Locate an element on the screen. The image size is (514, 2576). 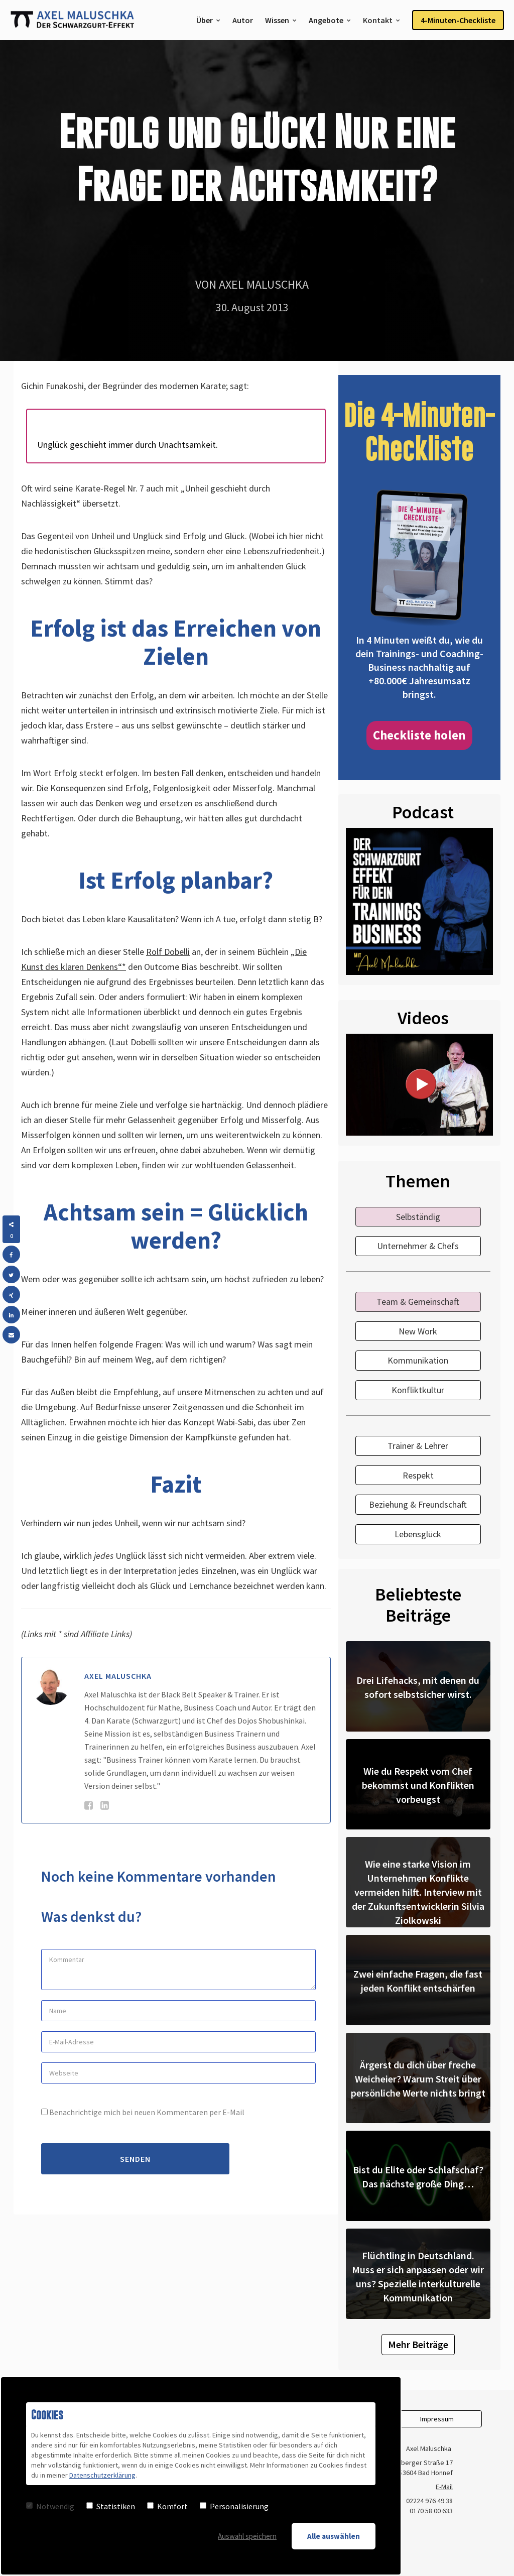
Statistiken is located at coordinates (110, 2506).